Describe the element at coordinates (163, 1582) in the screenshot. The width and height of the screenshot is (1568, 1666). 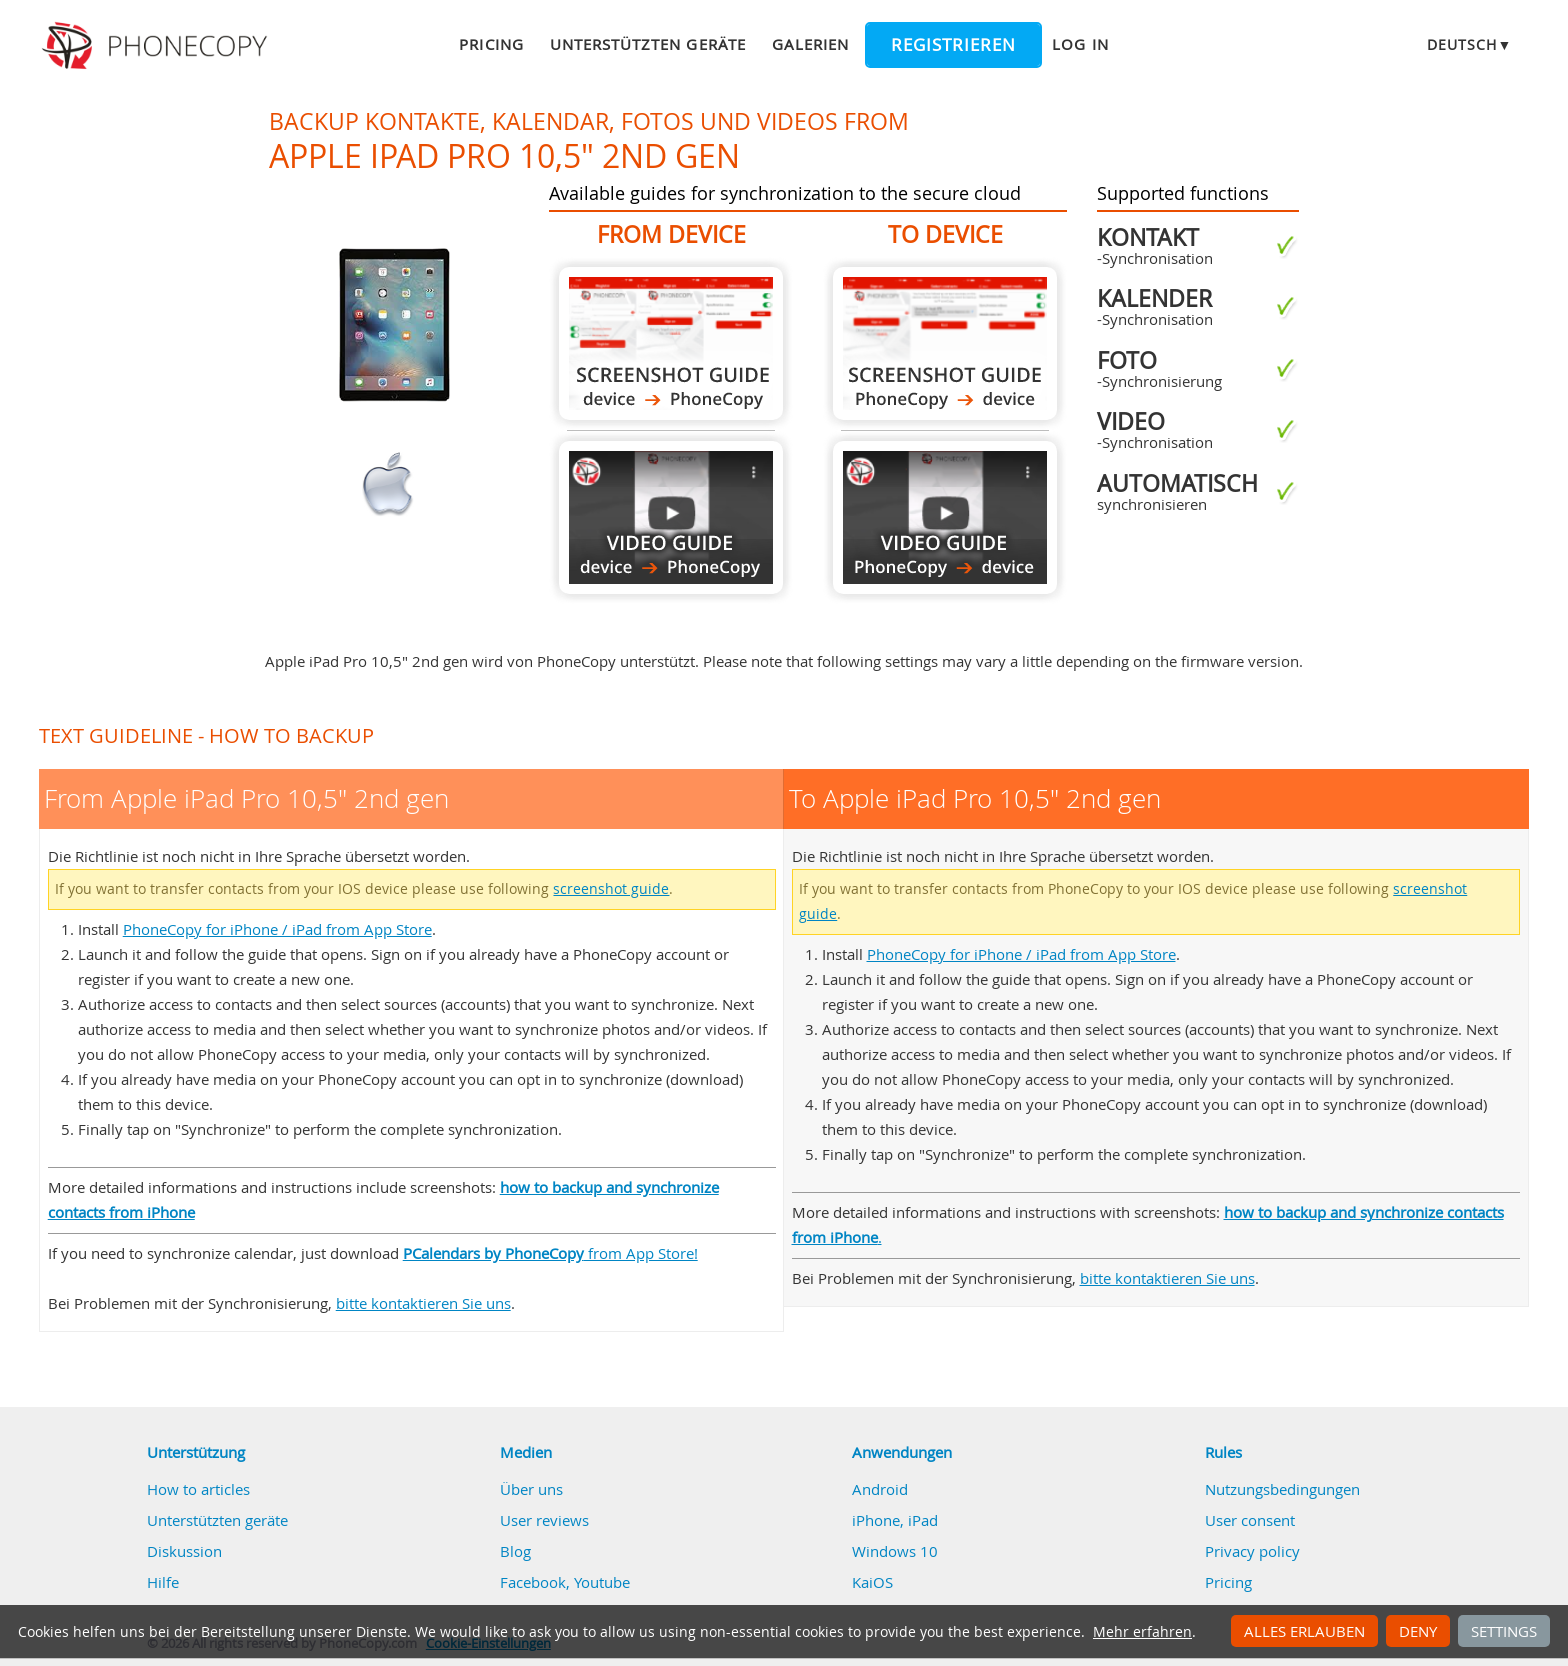
I see `Hilfe` at that location.